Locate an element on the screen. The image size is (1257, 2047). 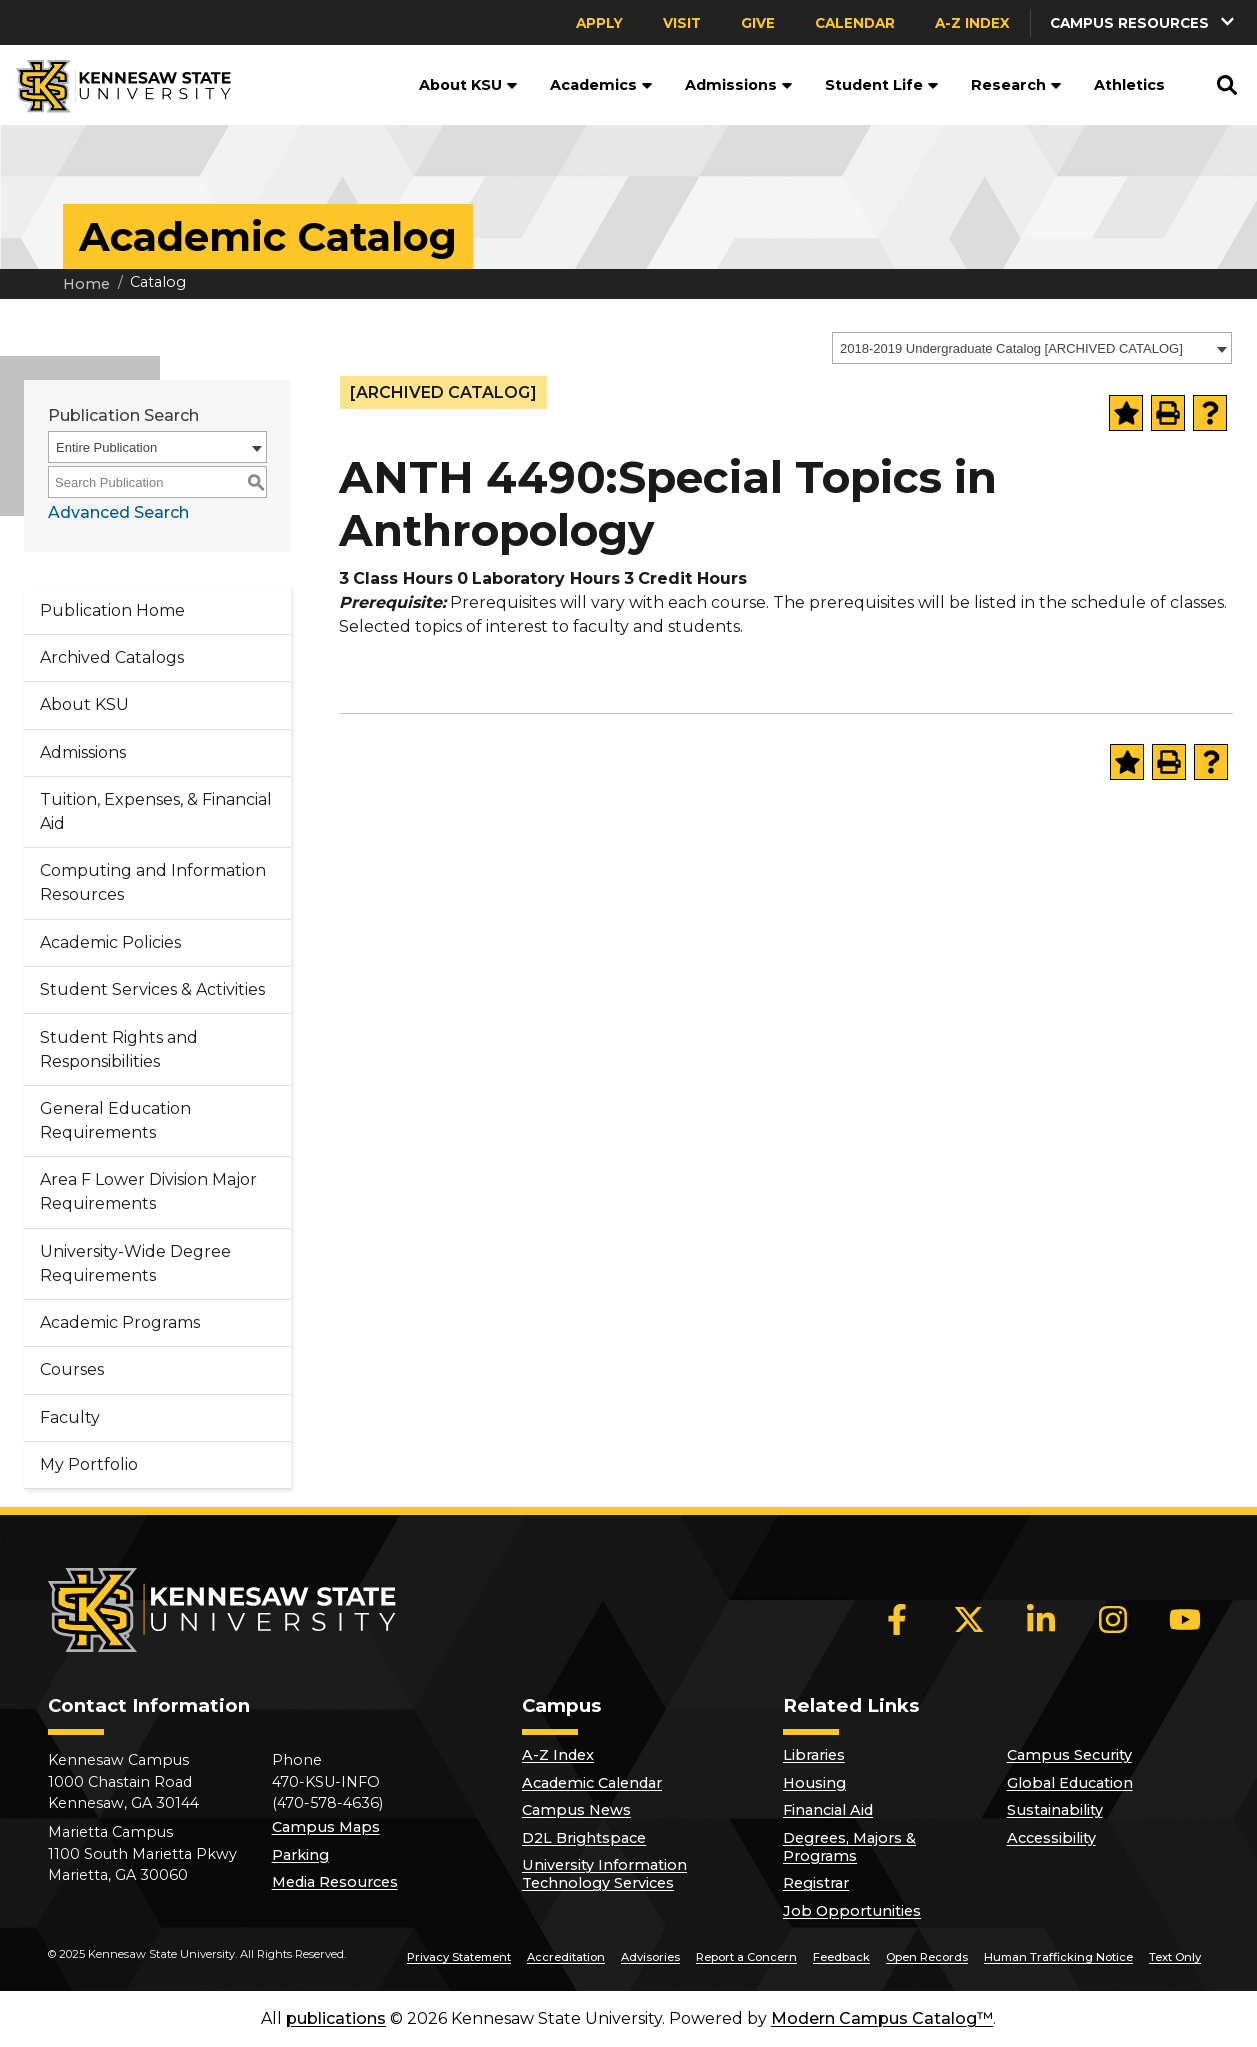
Registrar is located at coordinates (816, 1883).